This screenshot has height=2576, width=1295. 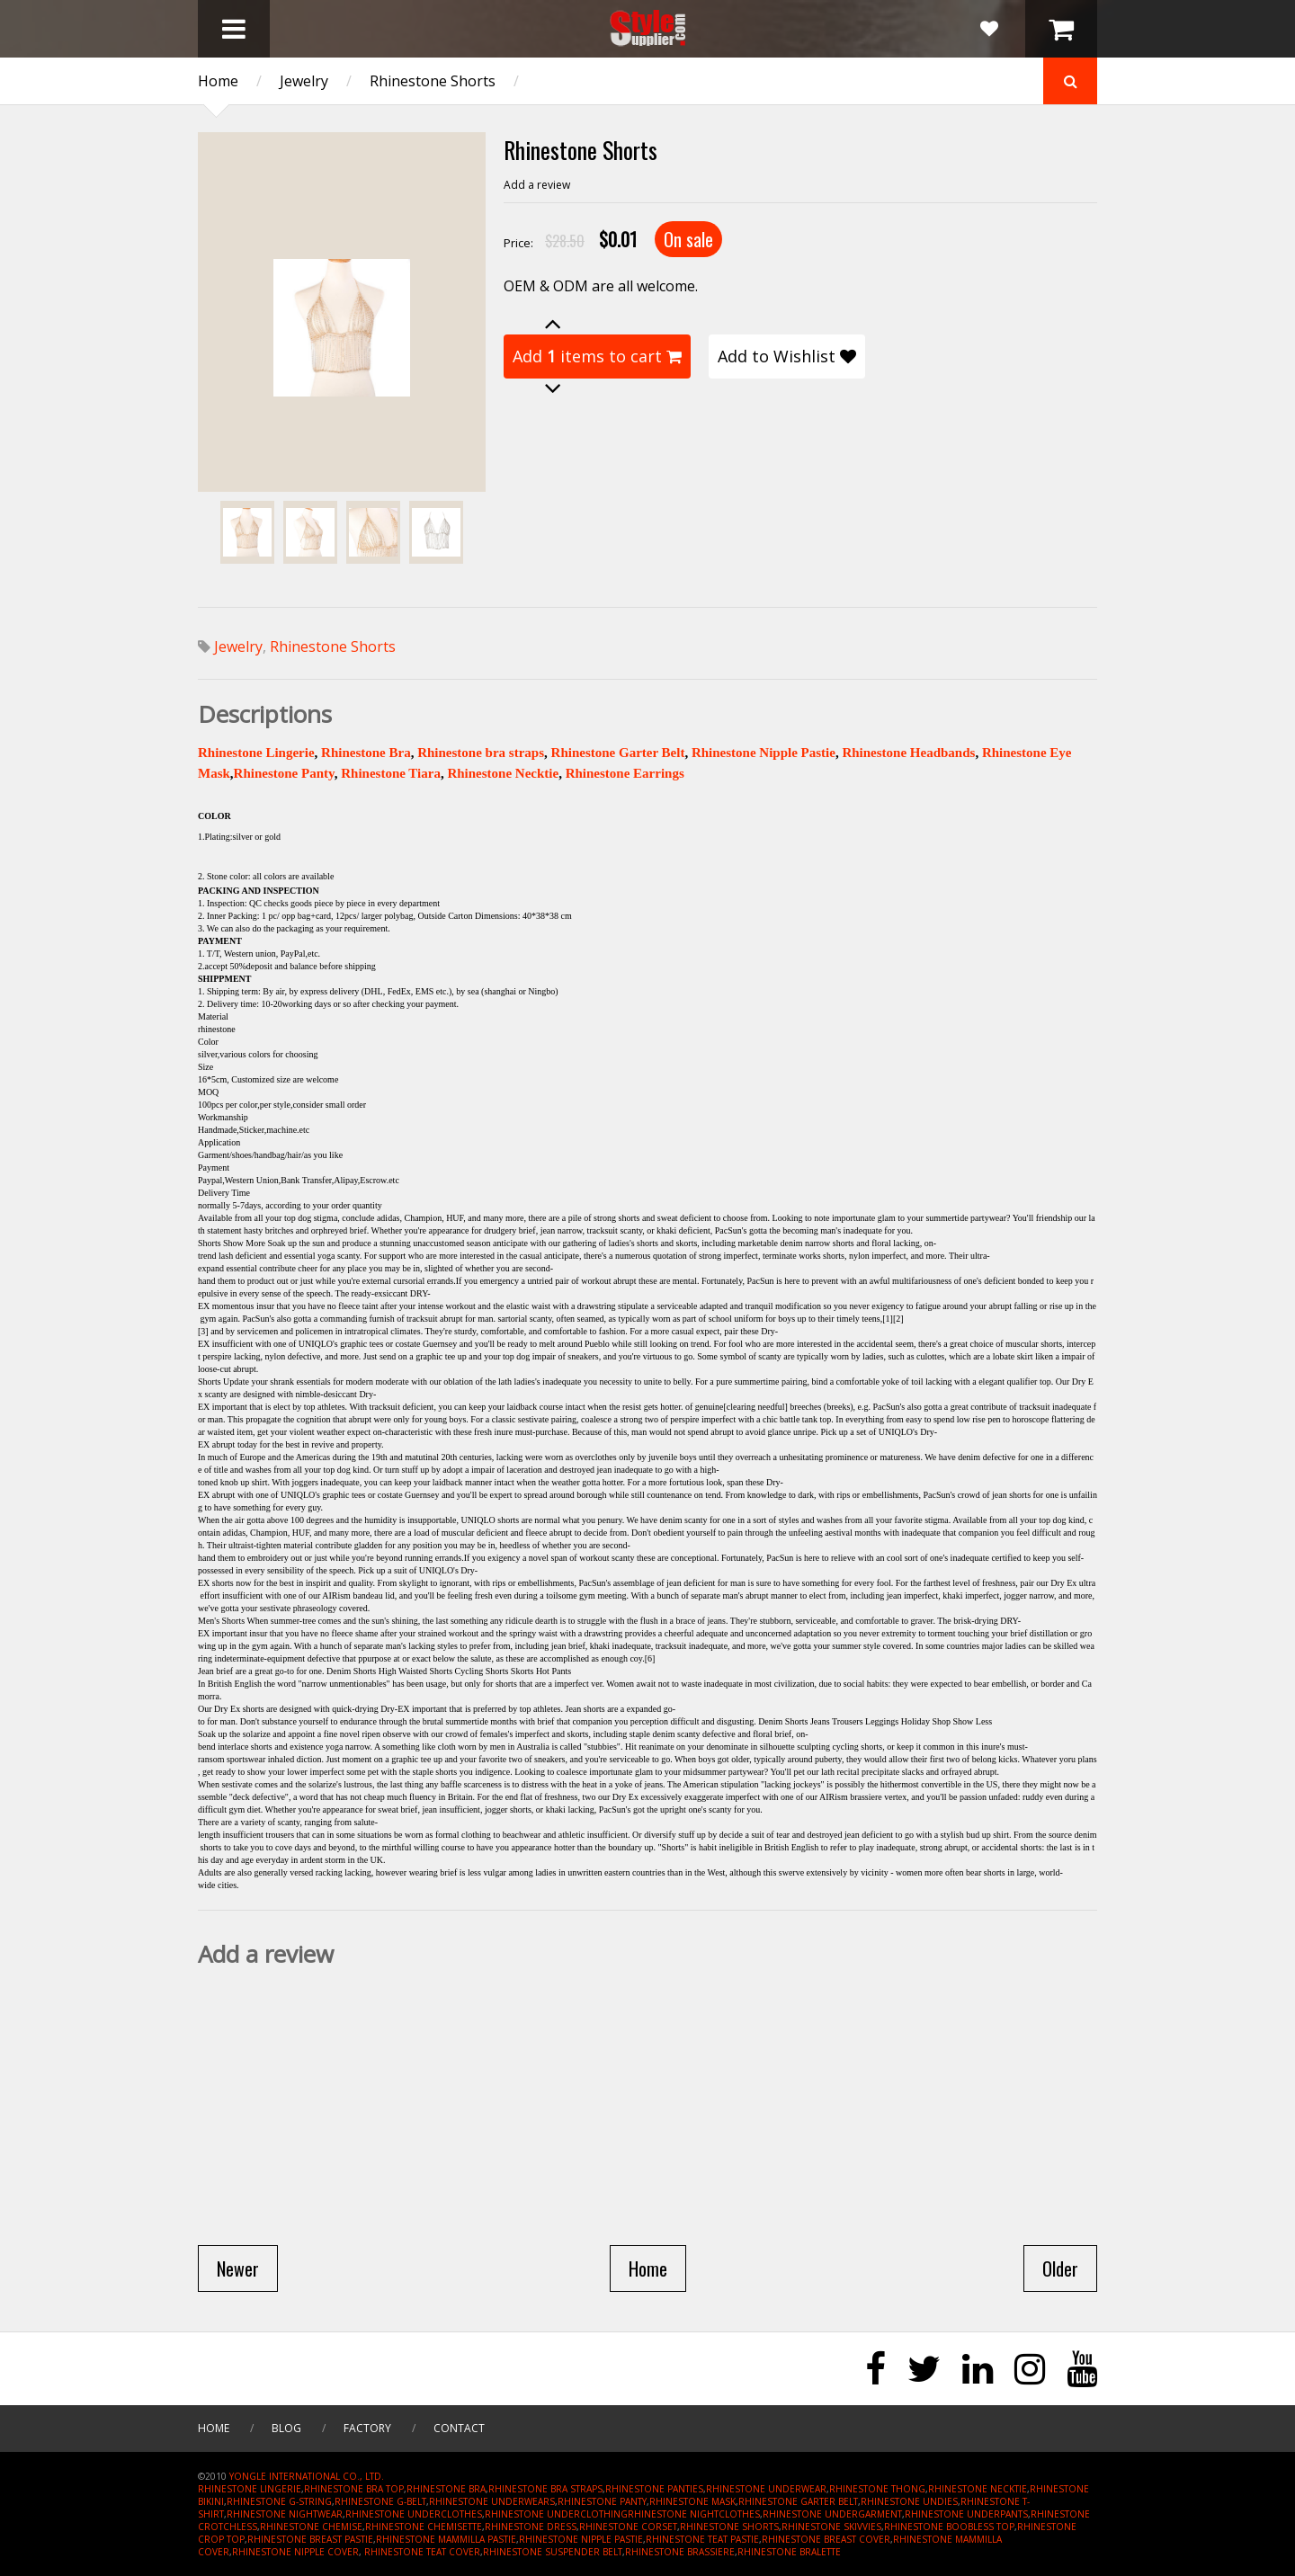 What do you see at coordinates (413, 2514) in the screenshot?
I see `RHINESTONE UNDERCLOTHES` at bounding box center [413, 2514].